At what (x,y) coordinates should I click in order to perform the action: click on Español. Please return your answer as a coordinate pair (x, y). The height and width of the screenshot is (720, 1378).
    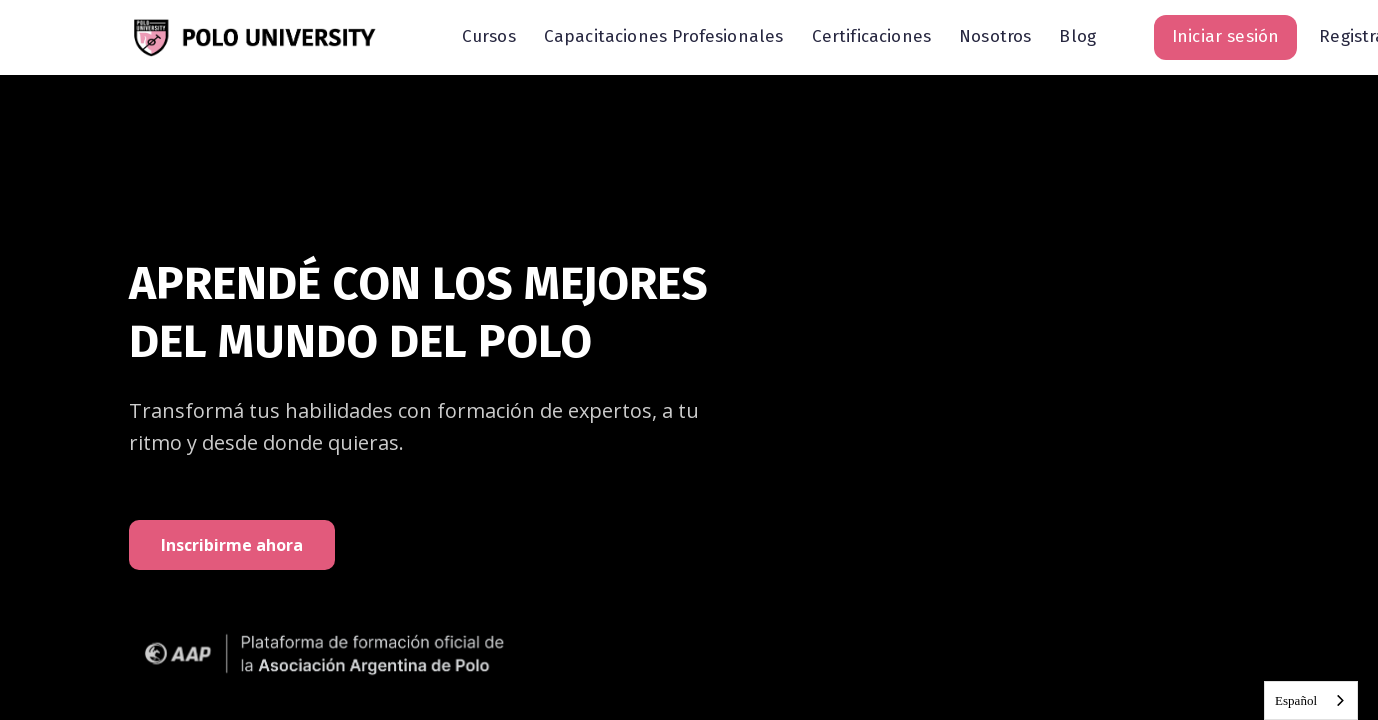
    Looking at the image, I should click on (1296, 700).